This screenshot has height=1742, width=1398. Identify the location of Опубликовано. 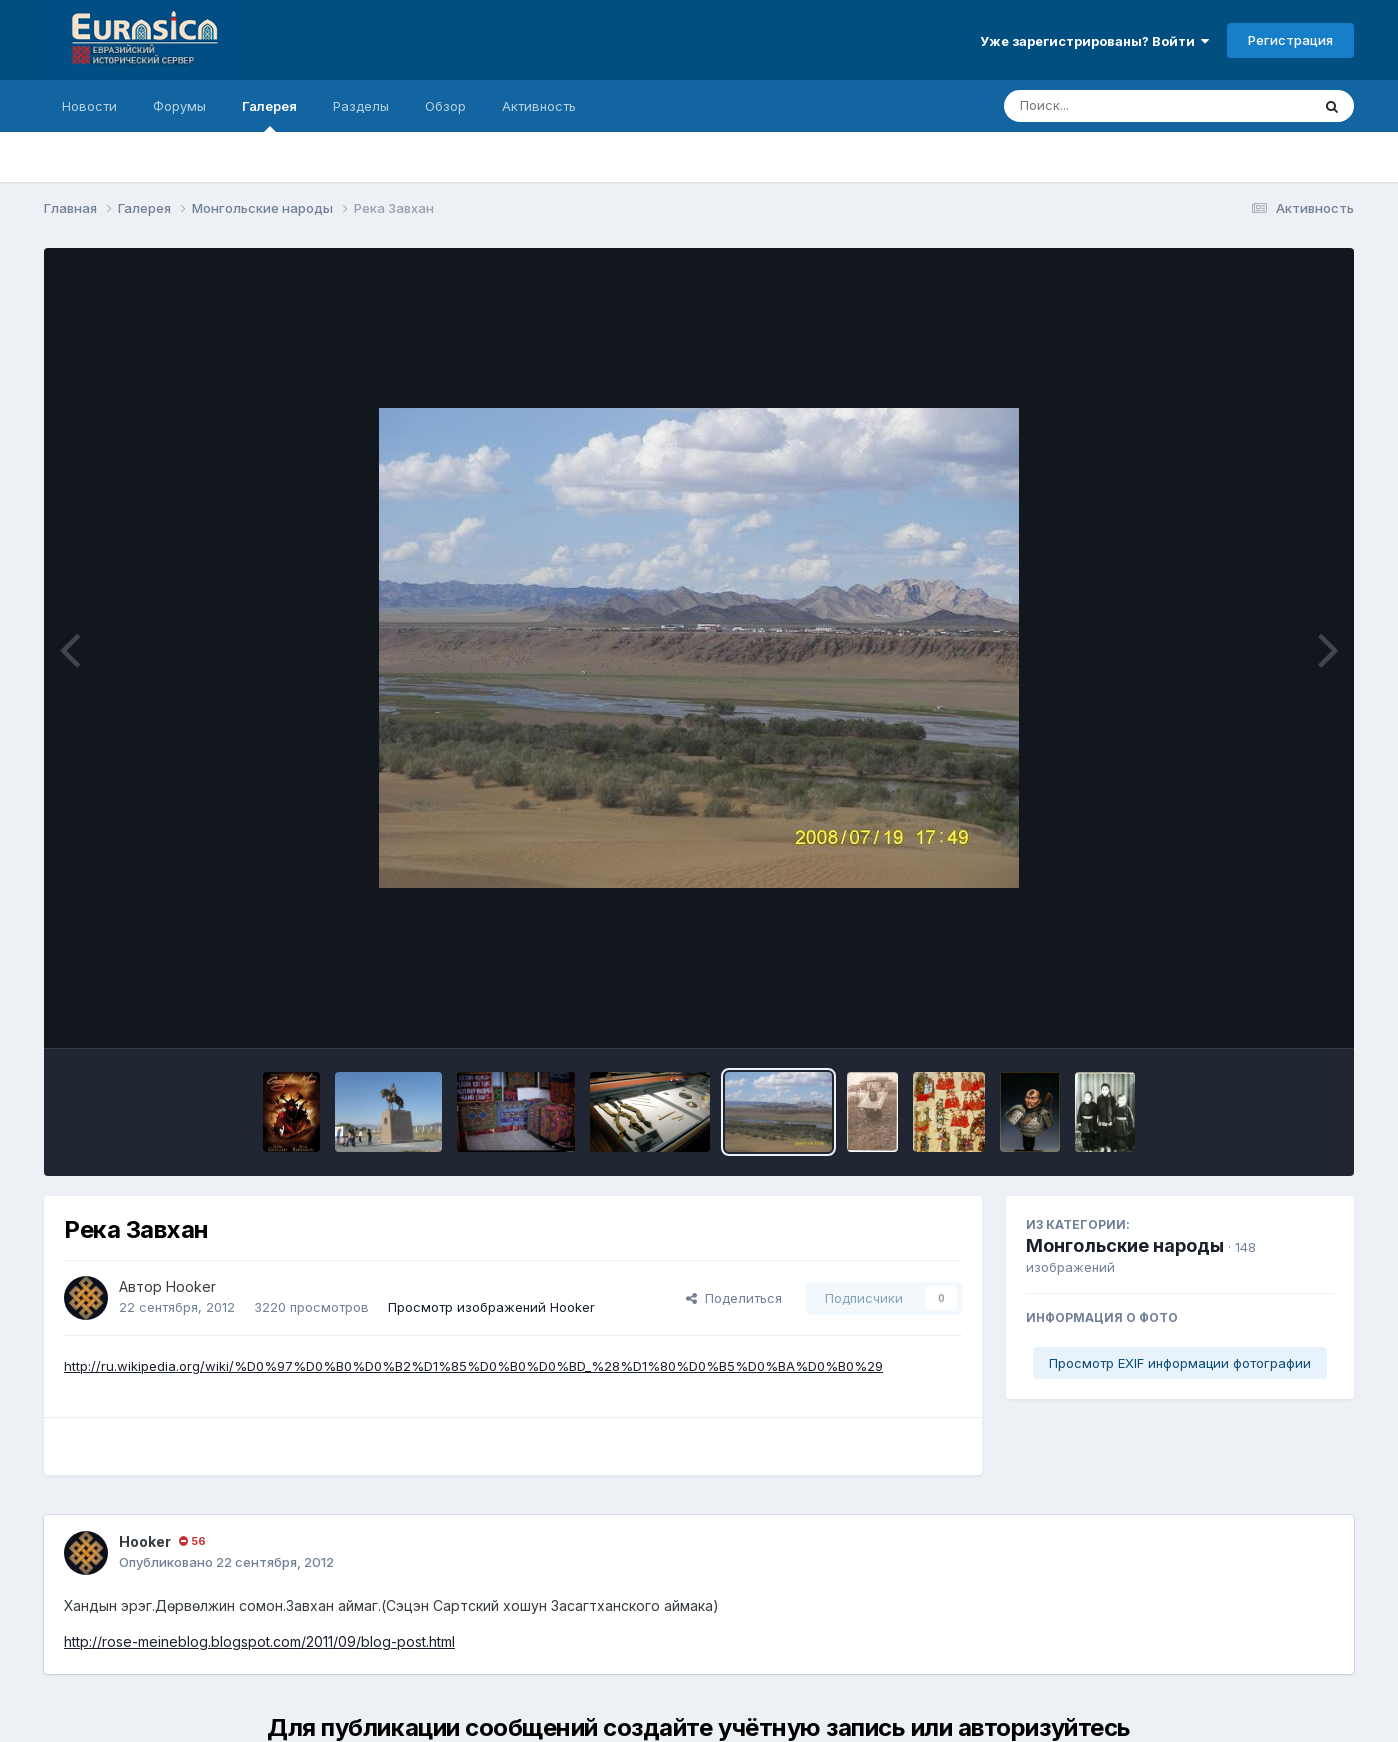
(226, 1562).